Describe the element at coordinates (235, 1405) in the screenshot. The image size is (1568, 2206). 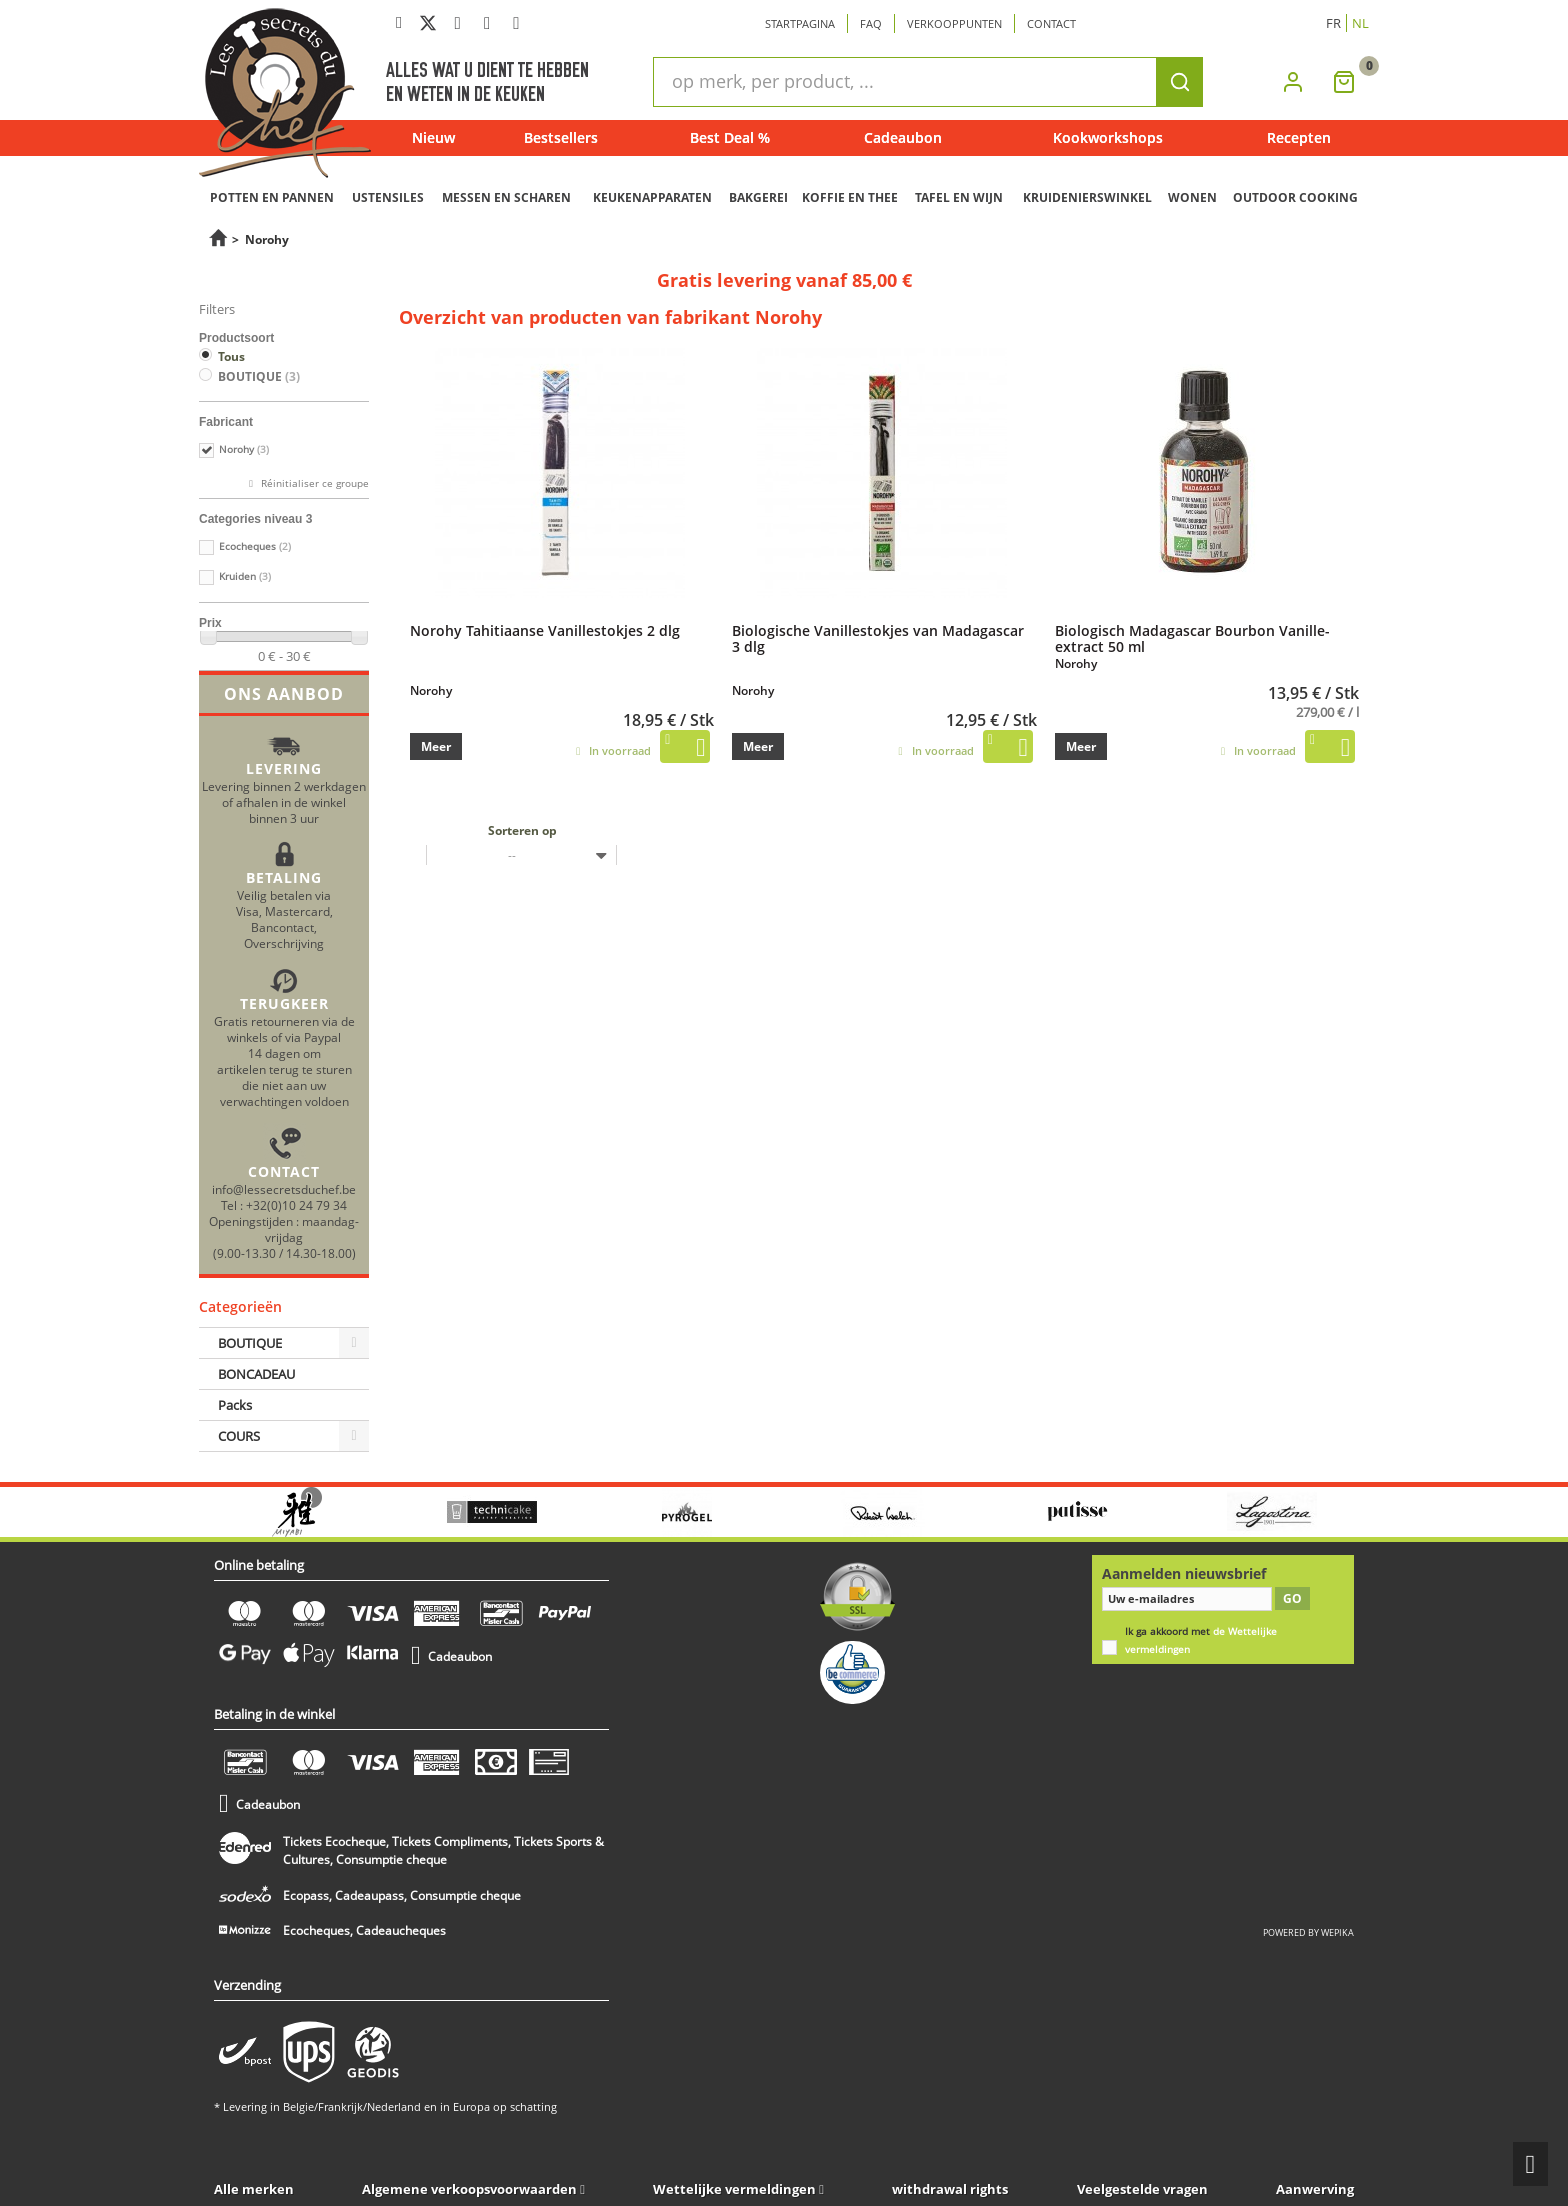
I see `Packs` at that location.